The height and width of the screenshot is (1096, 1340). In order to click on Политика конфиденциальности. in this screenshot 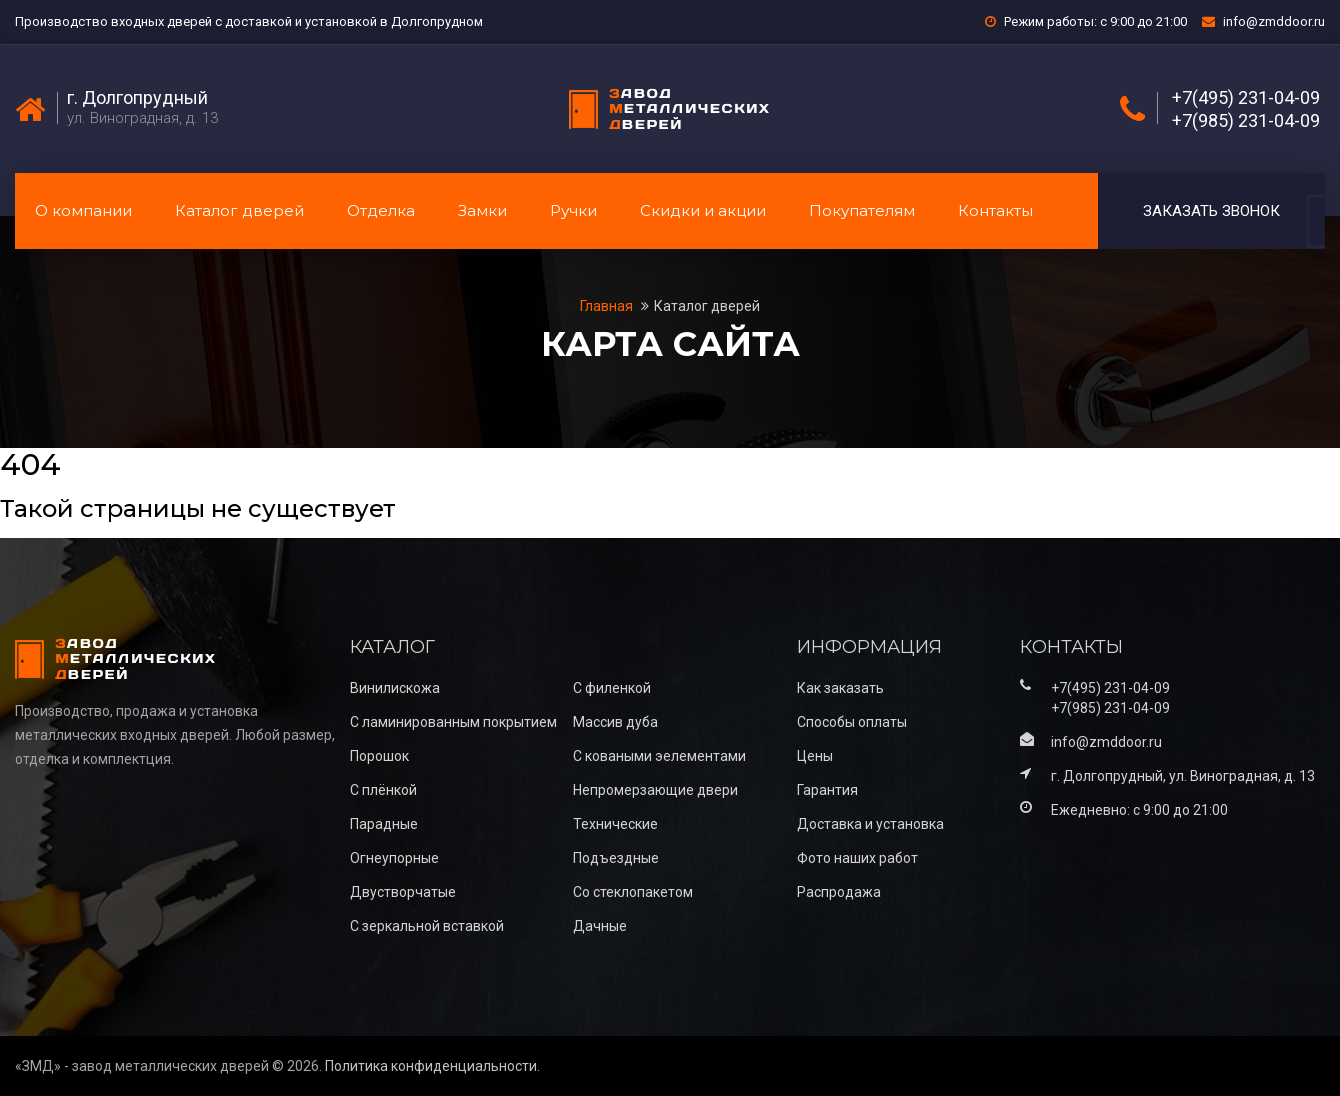, I will do `click(432, 1066)`.